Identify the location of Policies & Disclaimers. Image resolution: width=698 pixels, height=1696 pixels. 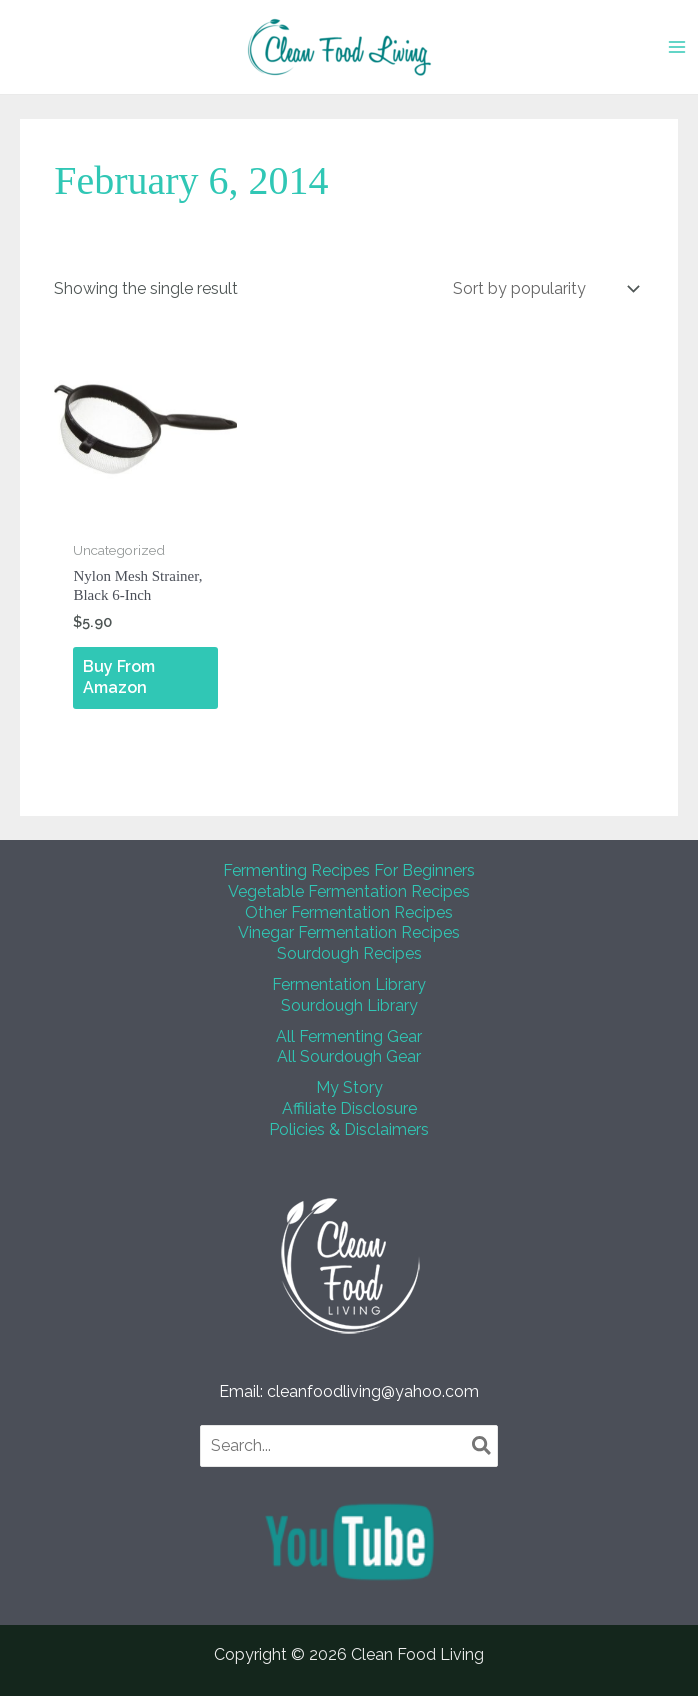
(349, 1129).